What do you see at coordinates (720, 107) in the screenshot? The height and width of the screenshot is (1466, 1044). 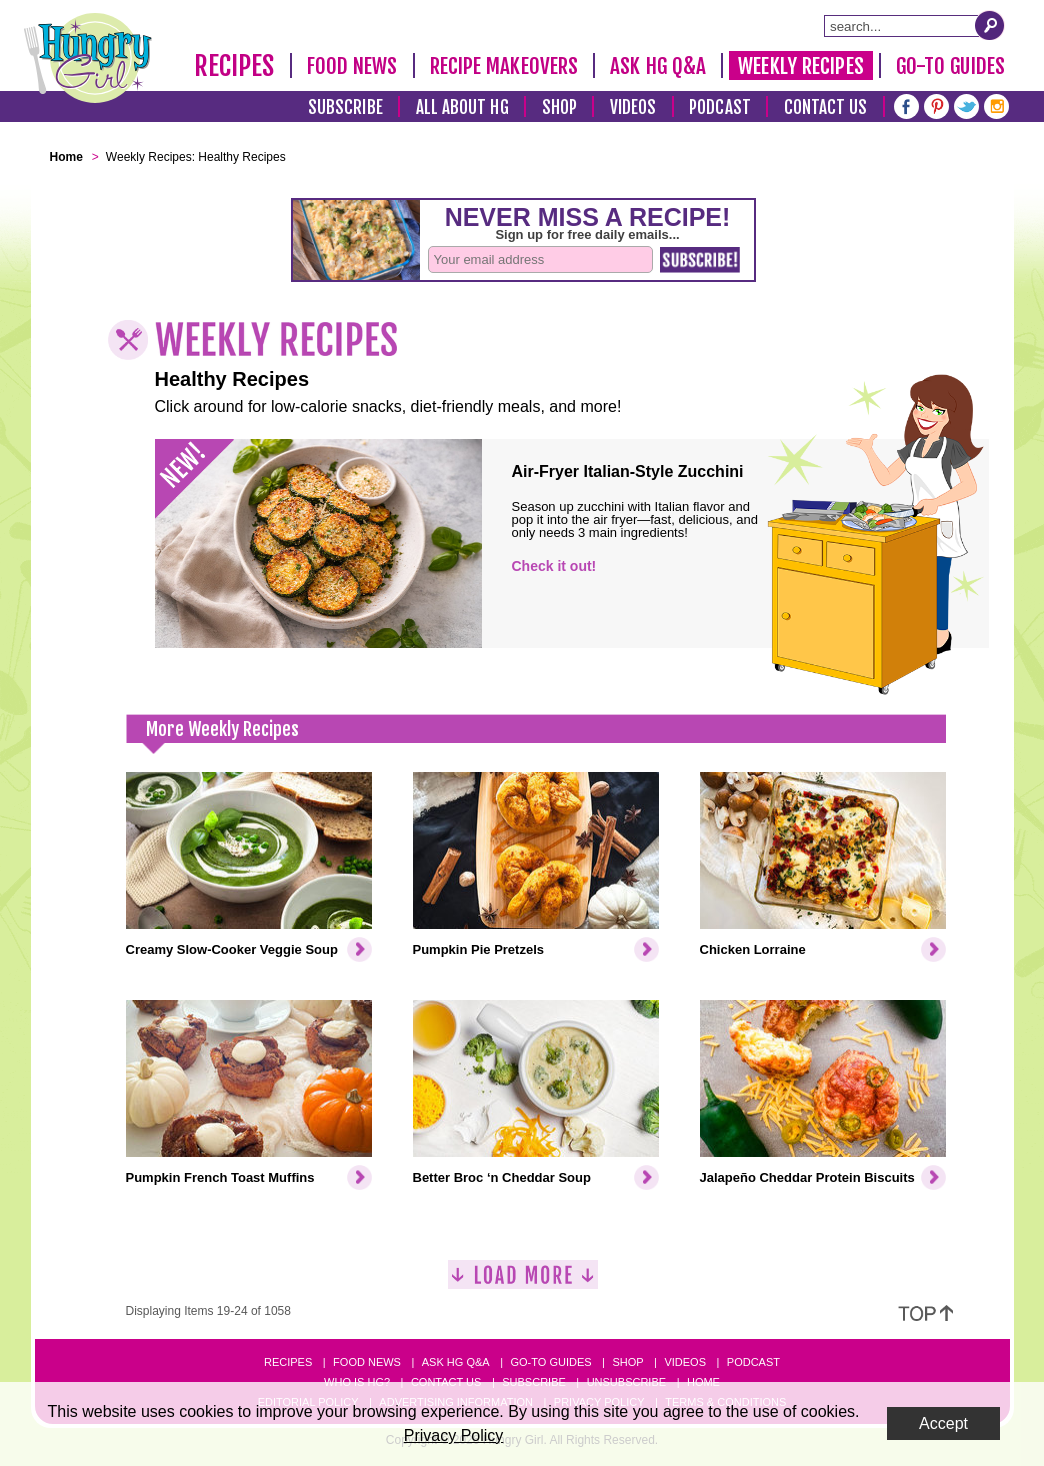 I see `Podcast` at bounding box center [720, 107].